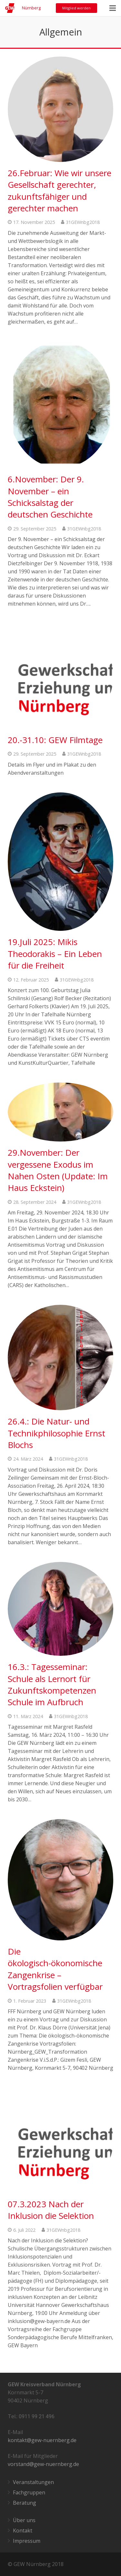  What do you see at coordinates (59, 190) in the screenshot?
I see `26.Februar: Wie wir unsere Gesellschaft gerechter, zukunftsfähiger und gerechter machen` at bounding box center [59, 190].